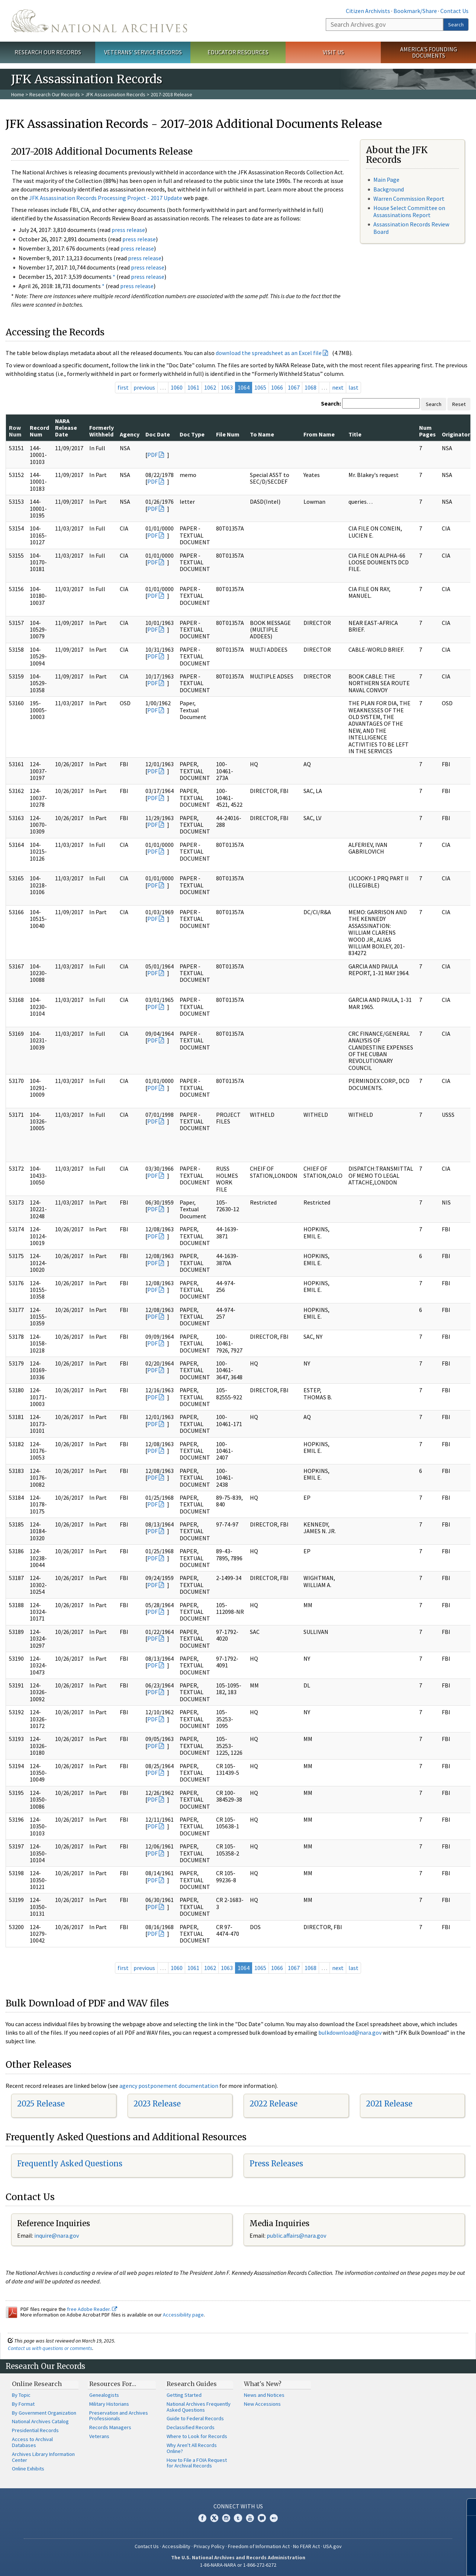 This screenshot has width=476, height=2576. I want to click on 2021 Release, so click(389, 2103).